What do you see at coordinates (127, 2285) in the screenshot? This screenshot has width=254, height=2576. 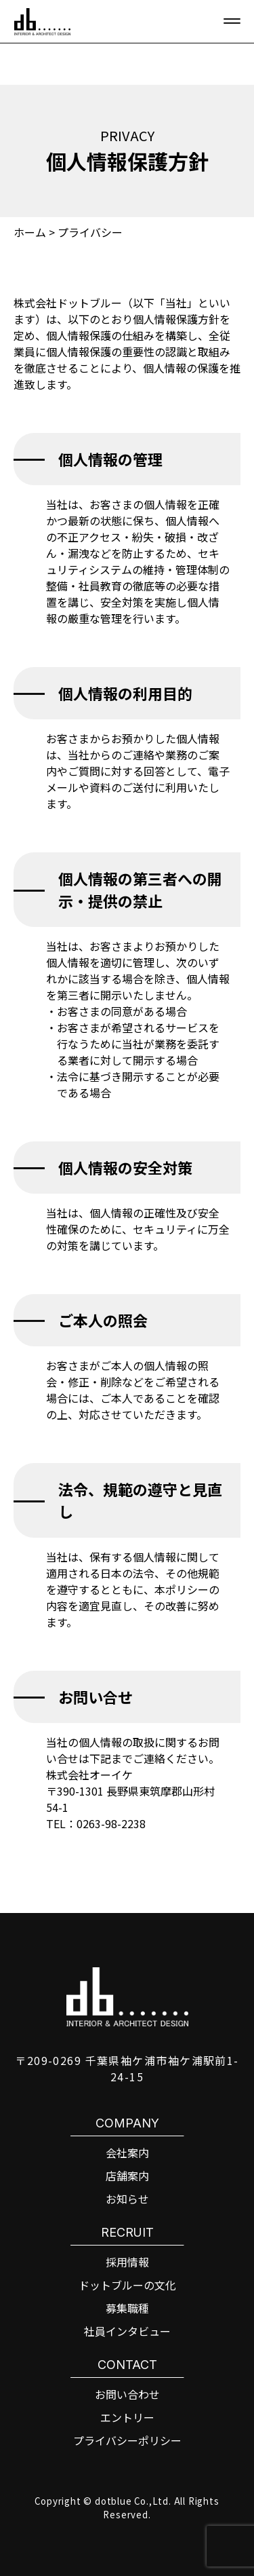 I see `ドットブルーの文化` at bounding box center [127, 2285].